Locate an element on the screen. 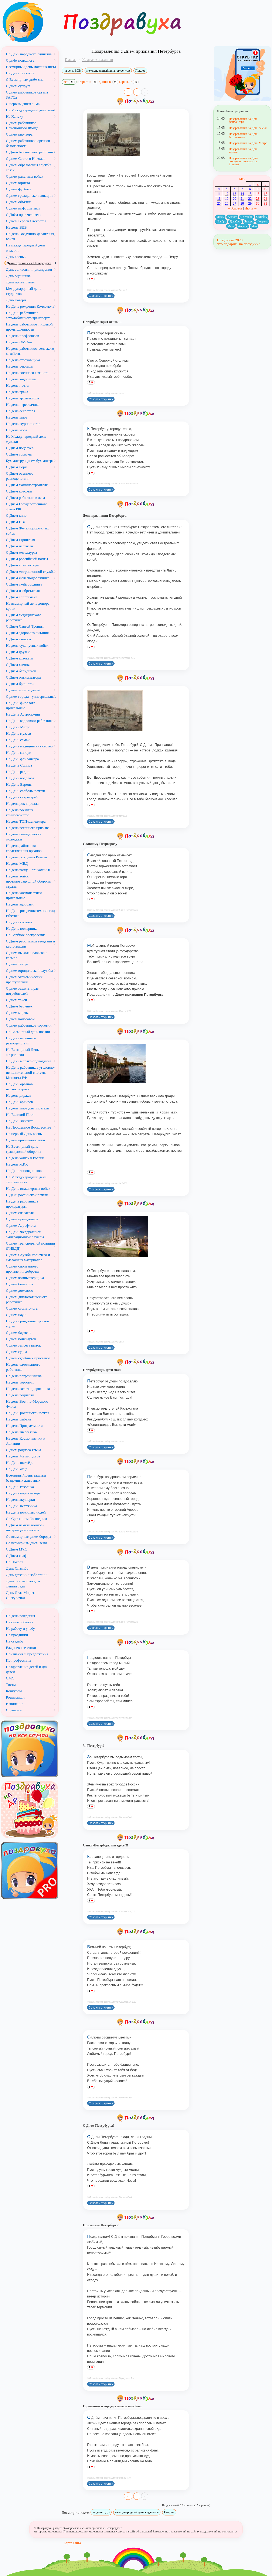 The height and width of the screenshot is (2576, 272). С Днем Железнодорожных войск is located at coordinates (27, 530).